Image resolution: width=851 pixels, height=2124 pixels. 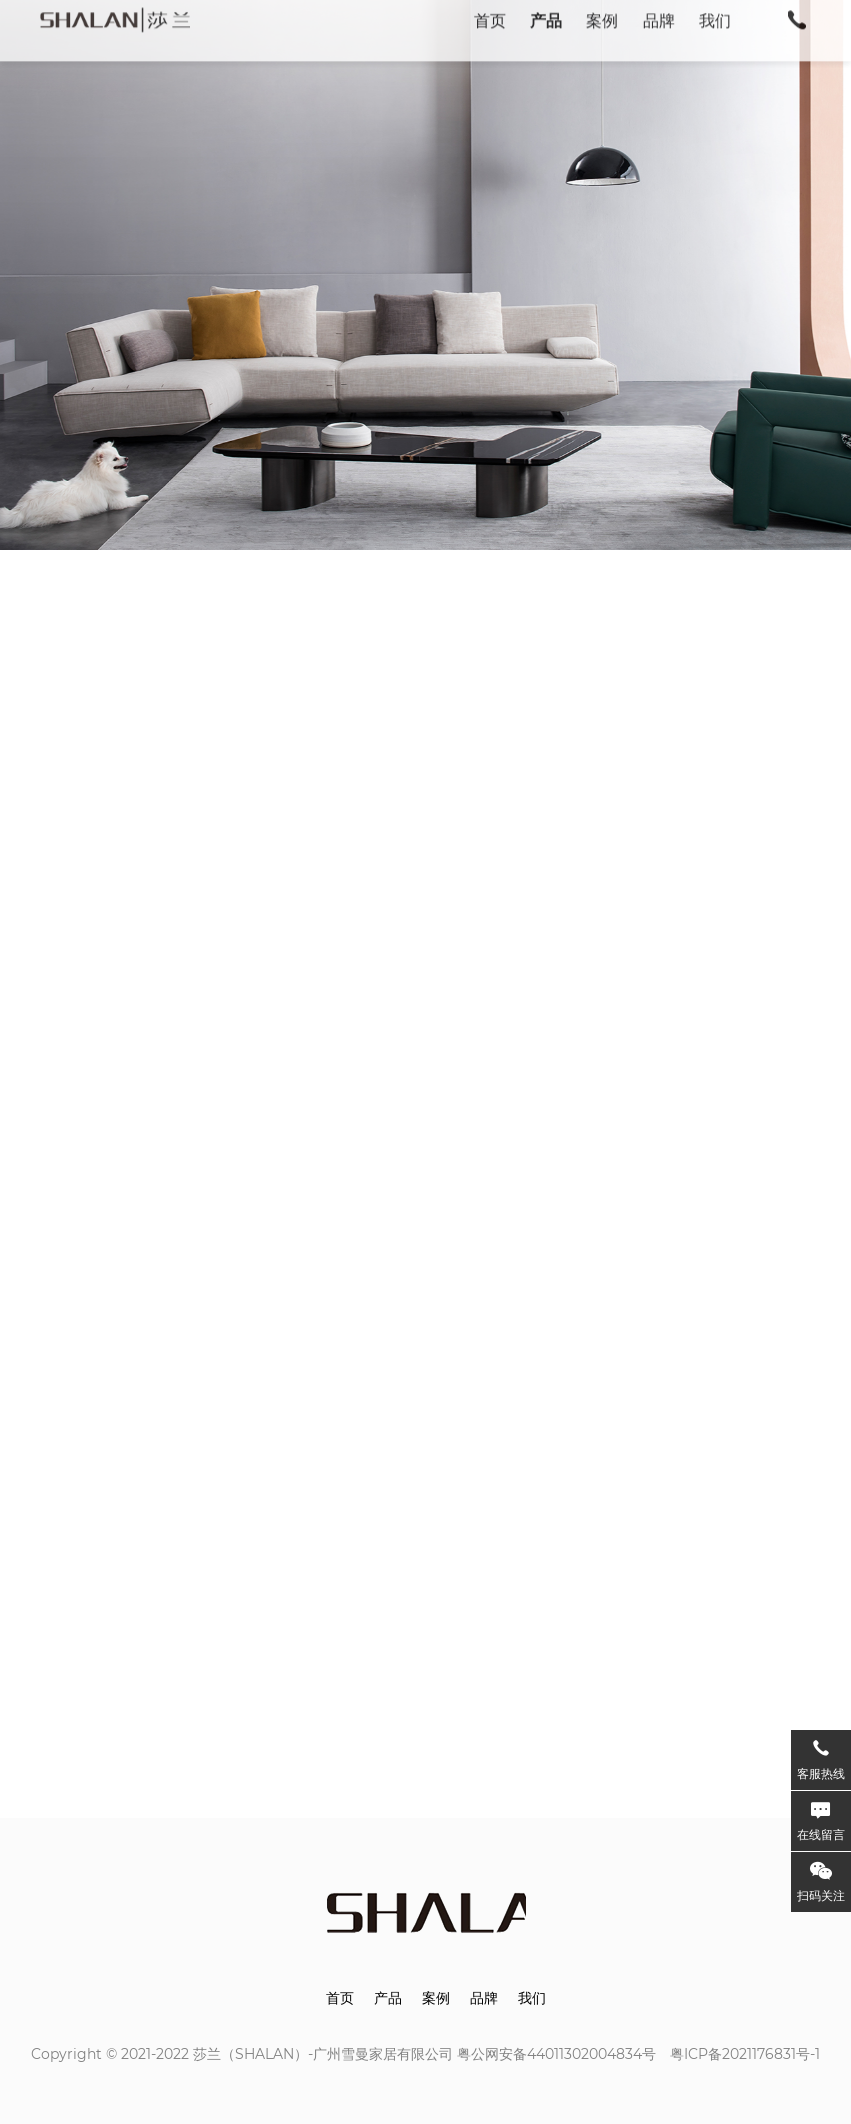 I want to click on 粤公网安备44011302004834号, so click(x=556, y=2054).